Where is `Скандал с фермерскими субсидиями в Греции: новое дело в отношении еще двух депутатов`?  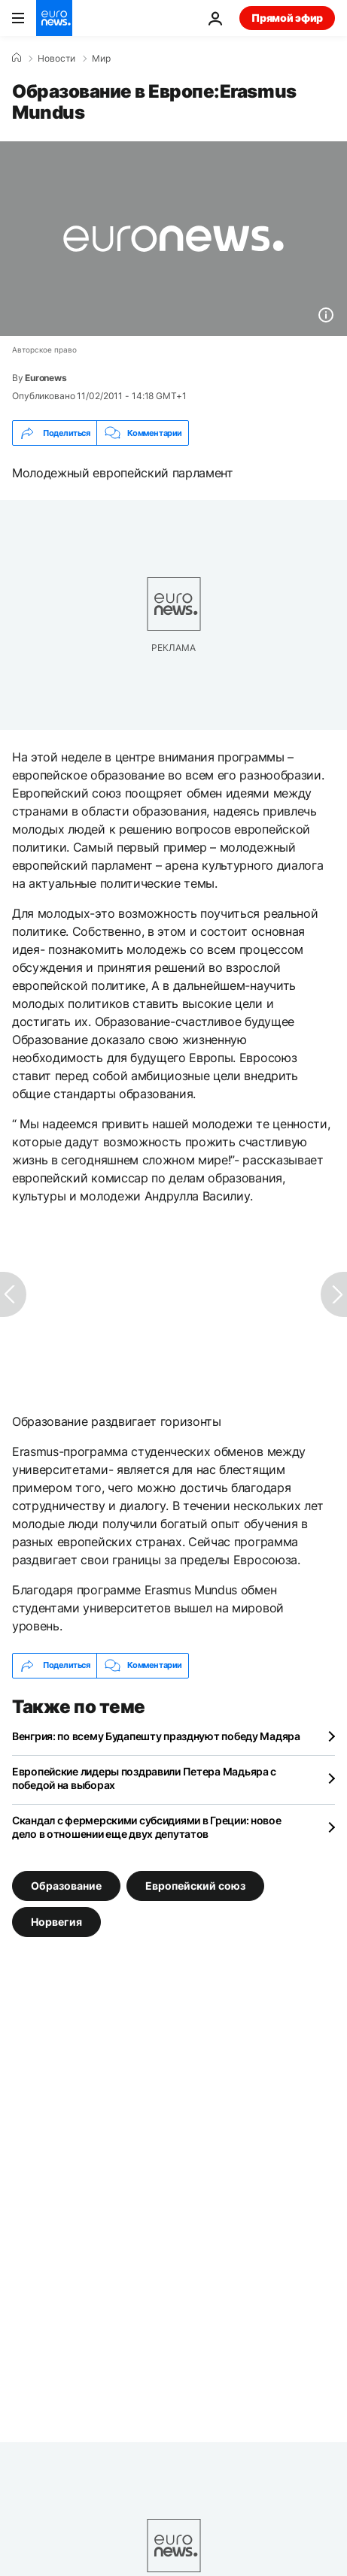 Скандал с фермерскими субсидиями в Греции: новое дело в отношении еще двух депутатов is located at coordinates (147, 1827).